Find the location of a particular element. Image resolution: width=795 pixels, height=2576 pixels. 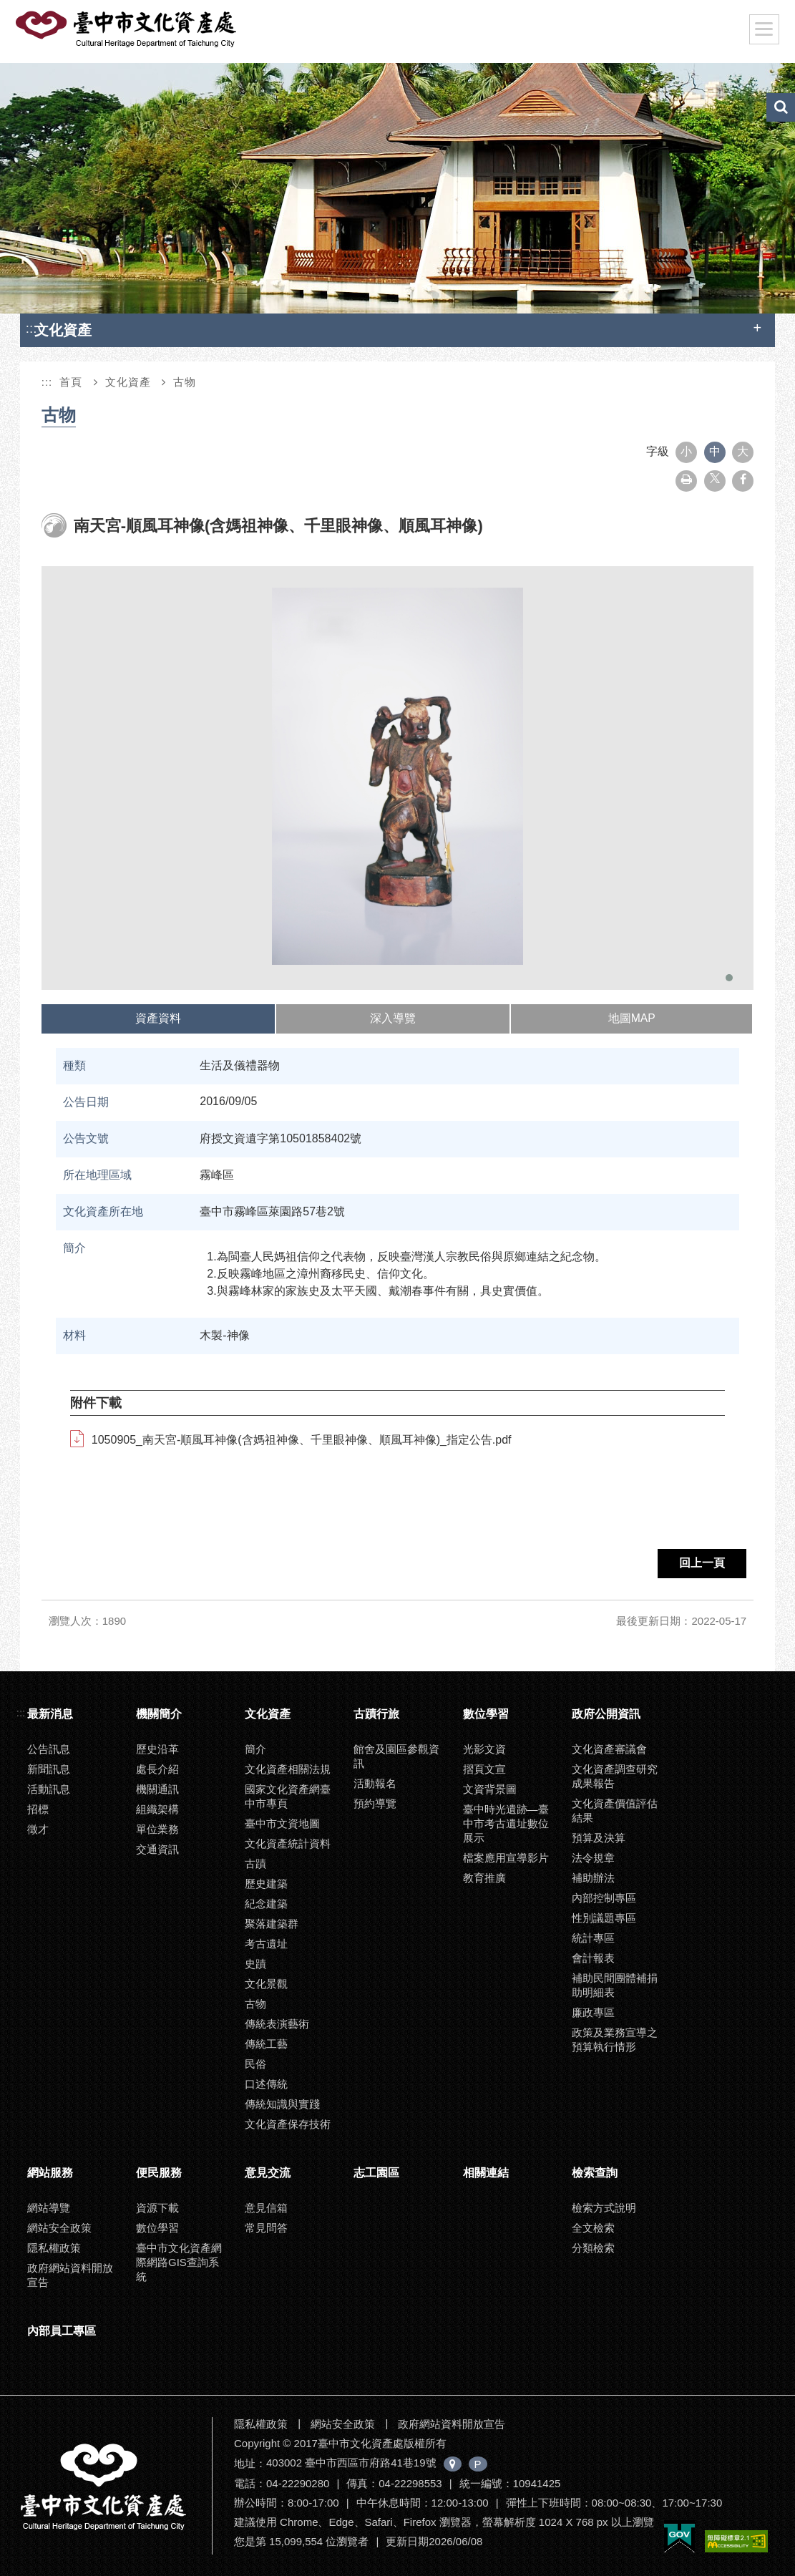

古蹟 is located at coordinates (255, 1863).